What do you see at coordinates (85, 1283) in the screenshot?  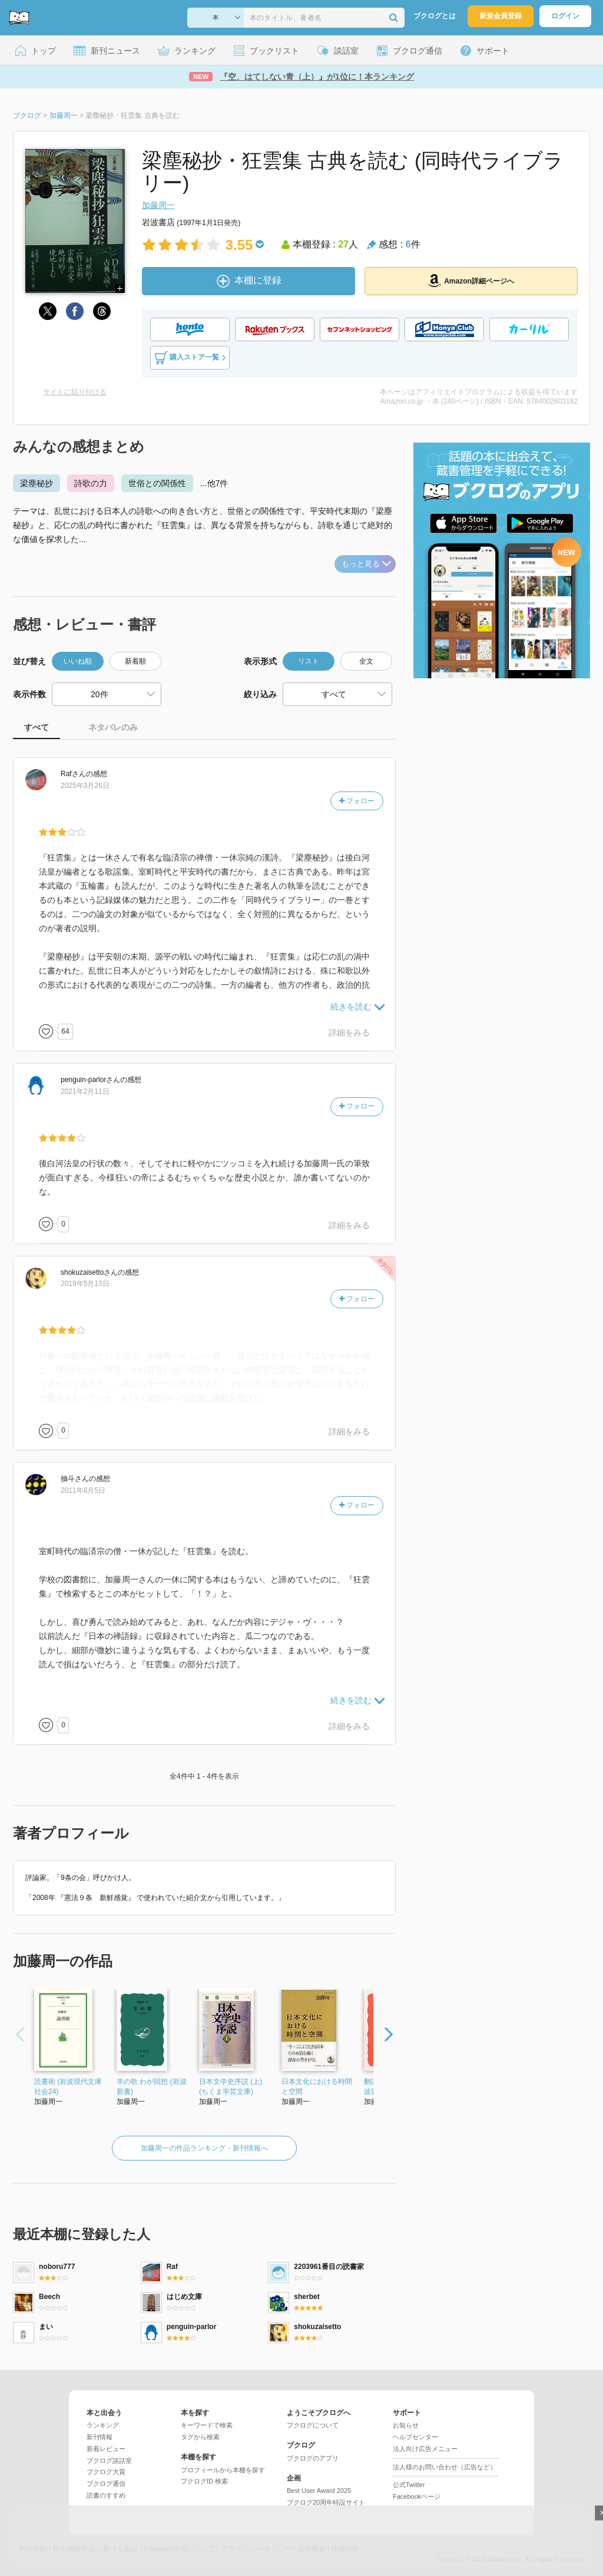 I see `2019年5月13日` at bounding box center [85, 1283].